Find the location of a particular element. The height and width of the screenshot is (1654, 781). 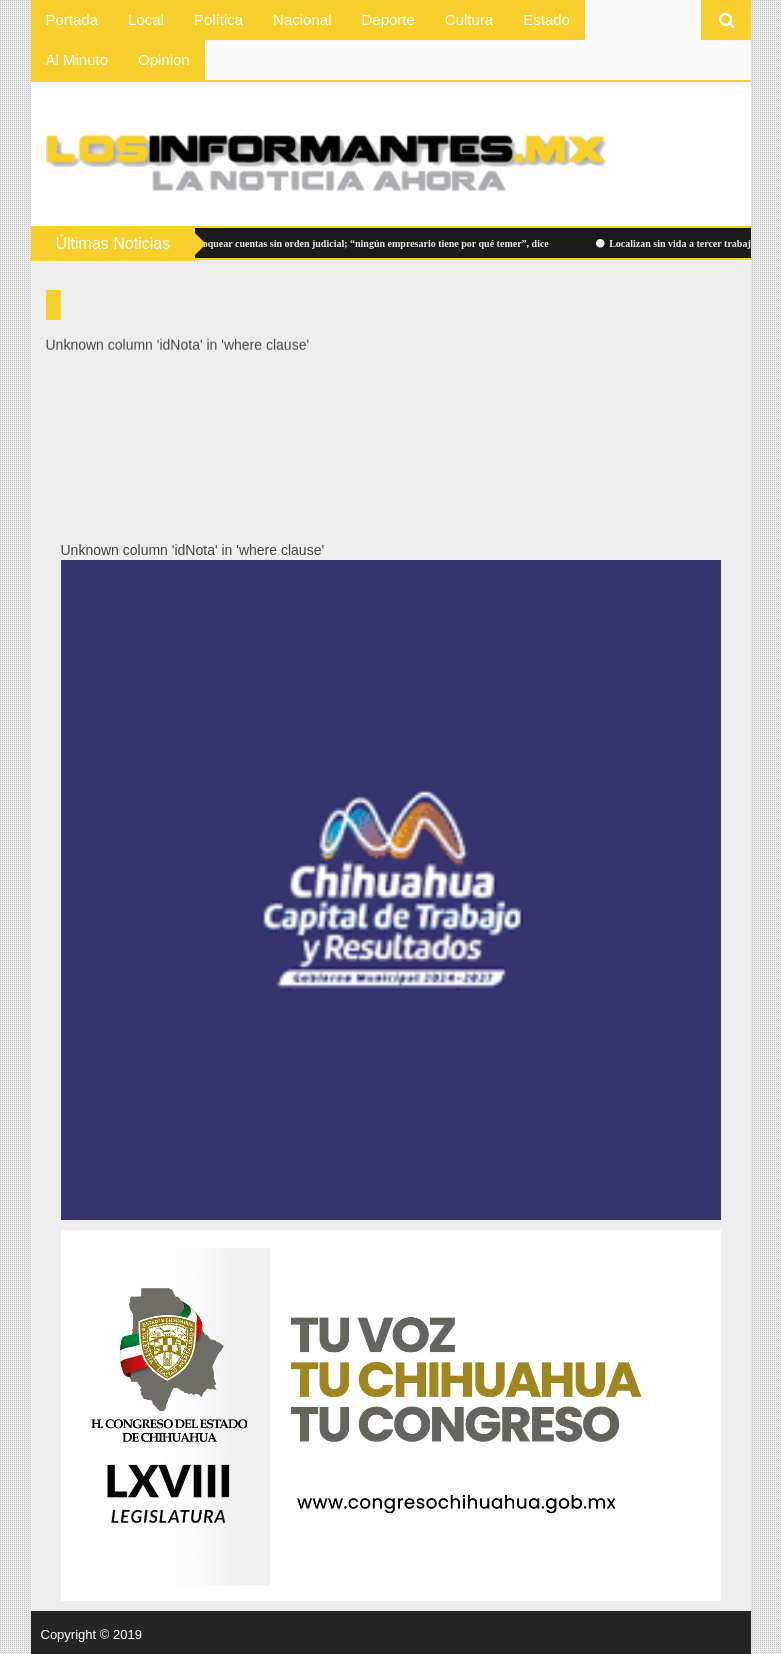

Política is located at coordinates (218, 19).